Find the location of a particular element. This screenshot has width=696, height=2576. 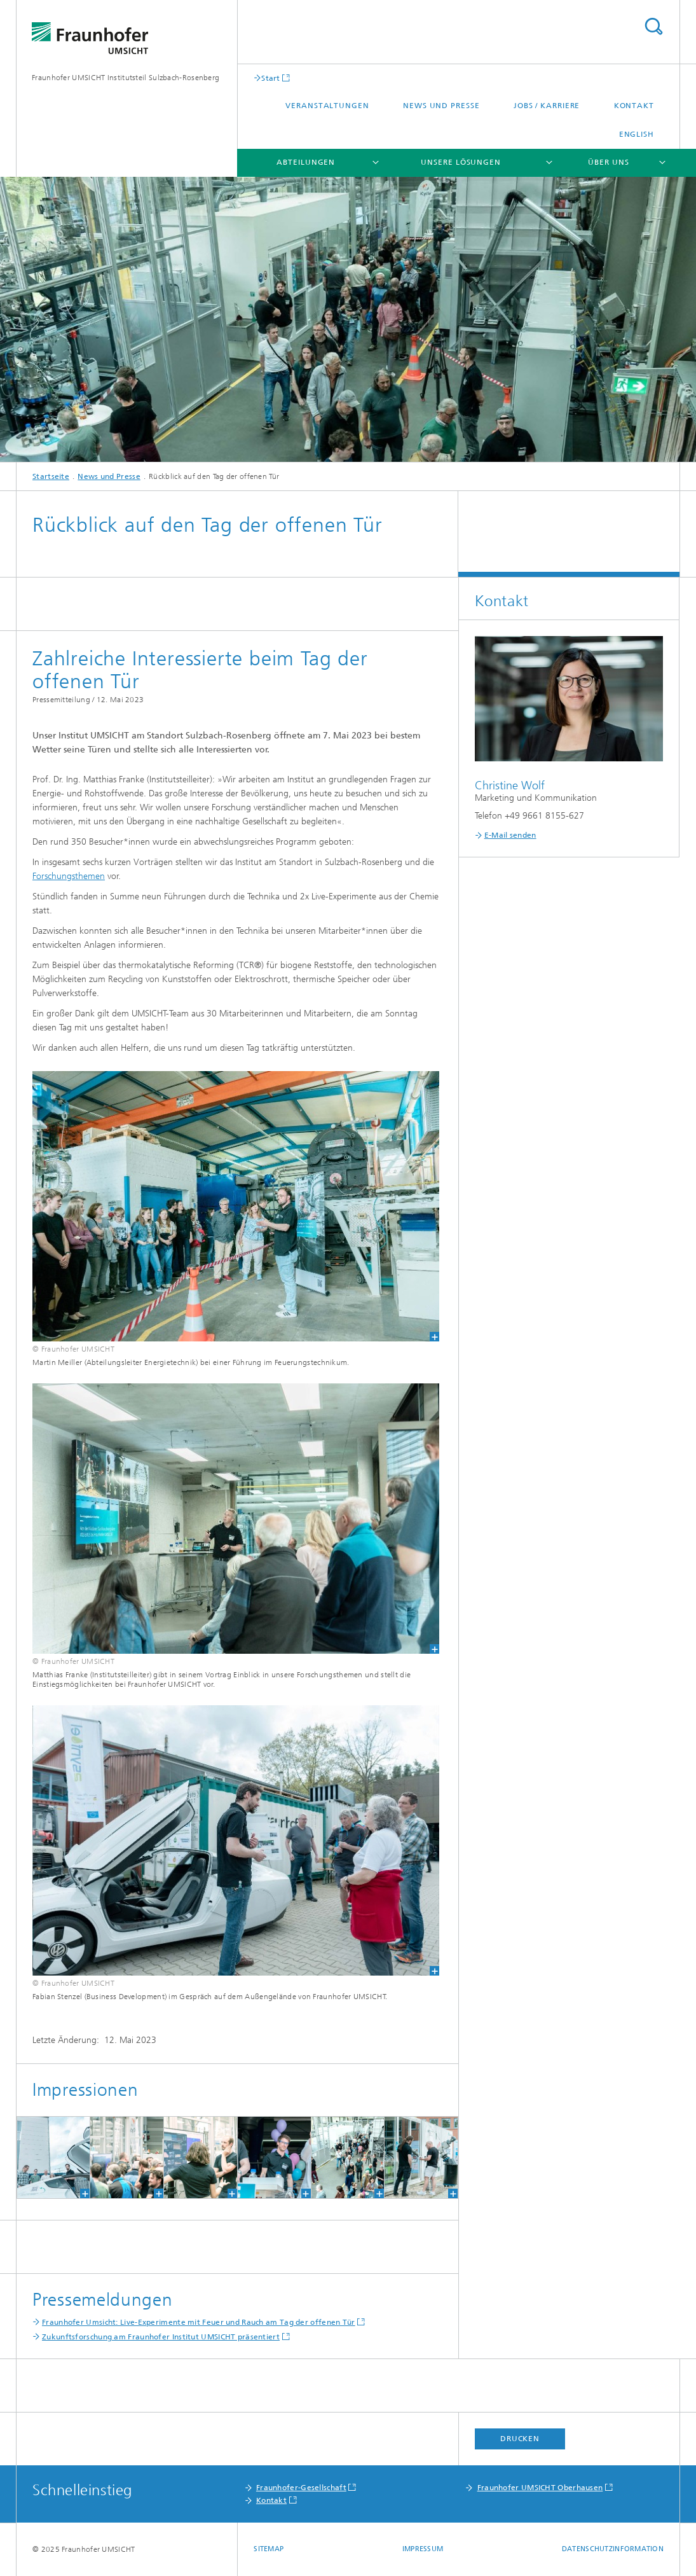

Veranstaltungen is located at coordinates (327, 105).